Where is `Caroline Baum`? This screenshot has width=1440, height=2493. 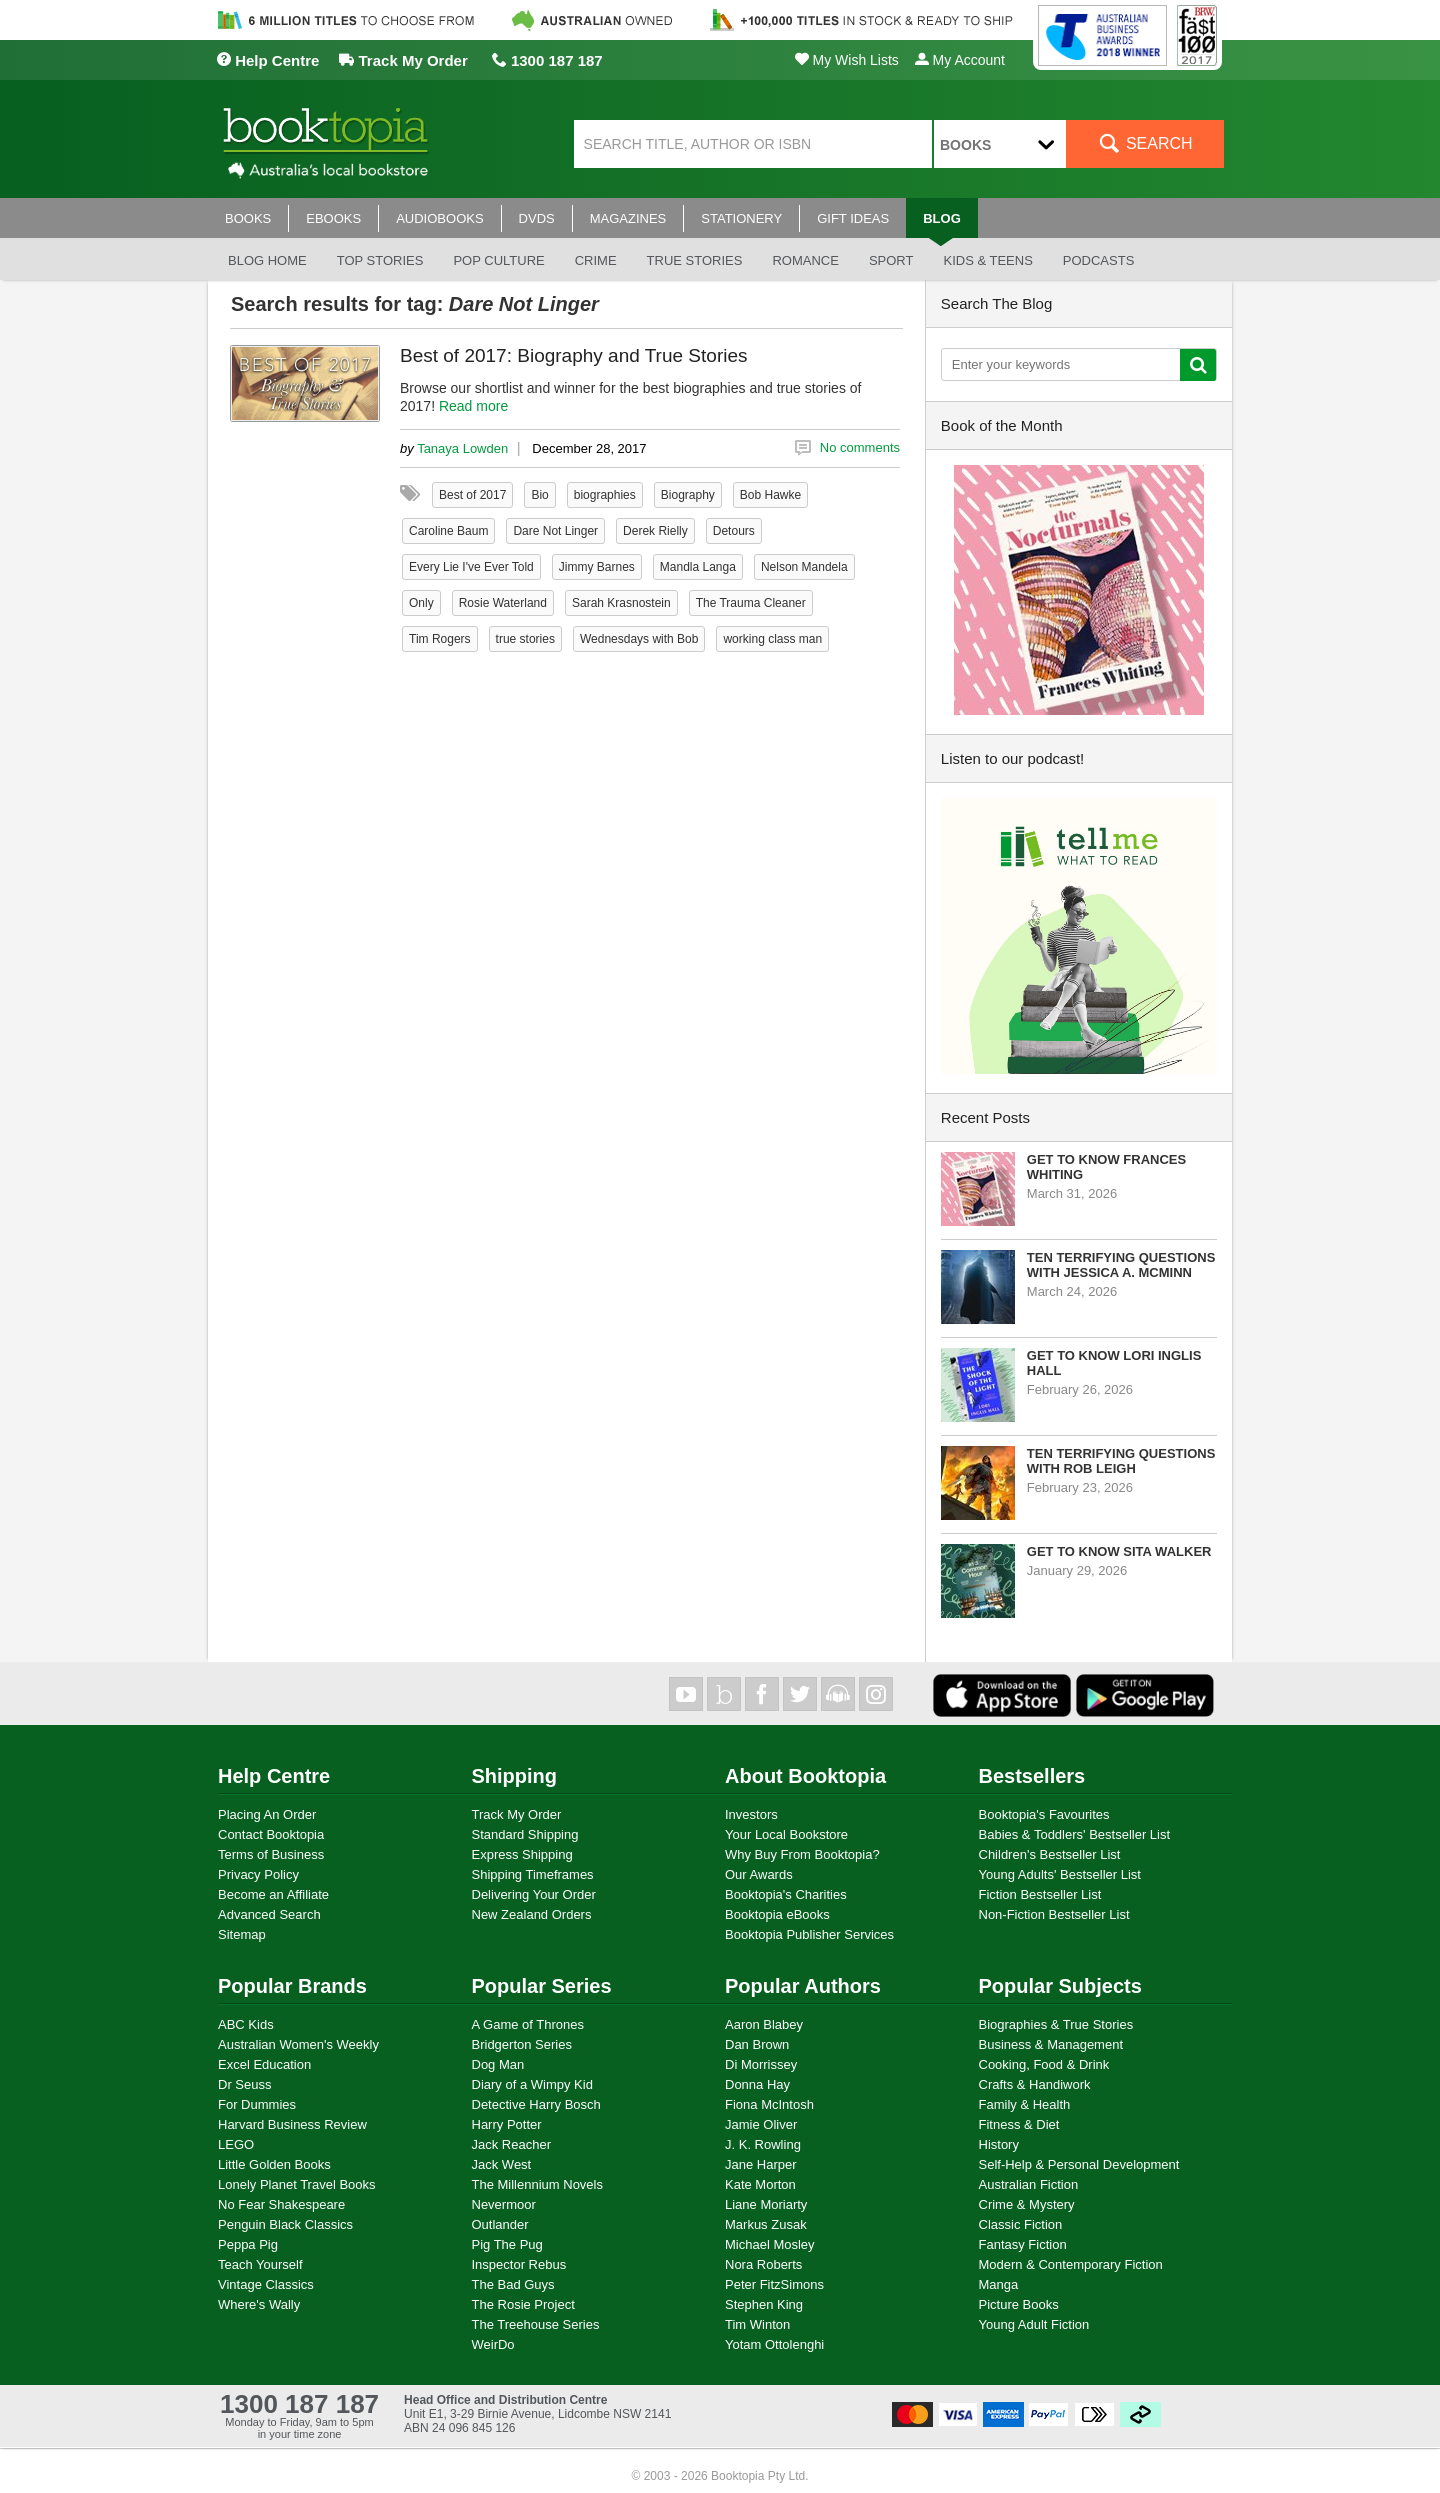 Caroline Baum is located at coordinates (448, 531).